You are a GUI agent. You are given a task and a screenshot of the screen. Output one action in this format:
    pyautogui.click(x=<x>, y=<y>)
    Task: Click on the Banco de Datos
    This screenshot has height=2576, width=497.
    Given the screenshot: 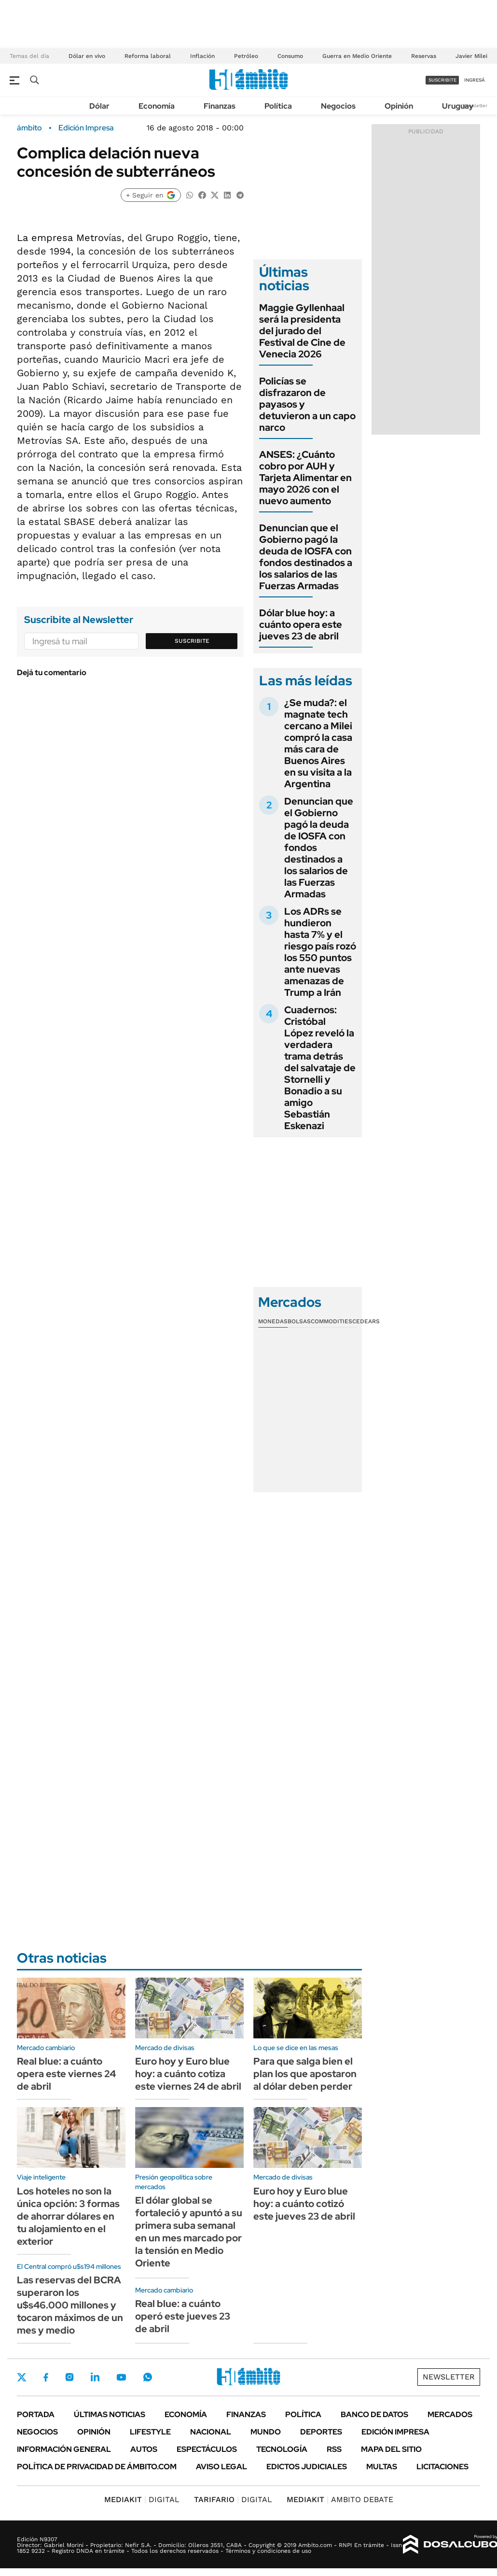 What is the action you would take?
    pyautogui.click(x=374, y=2414)
    